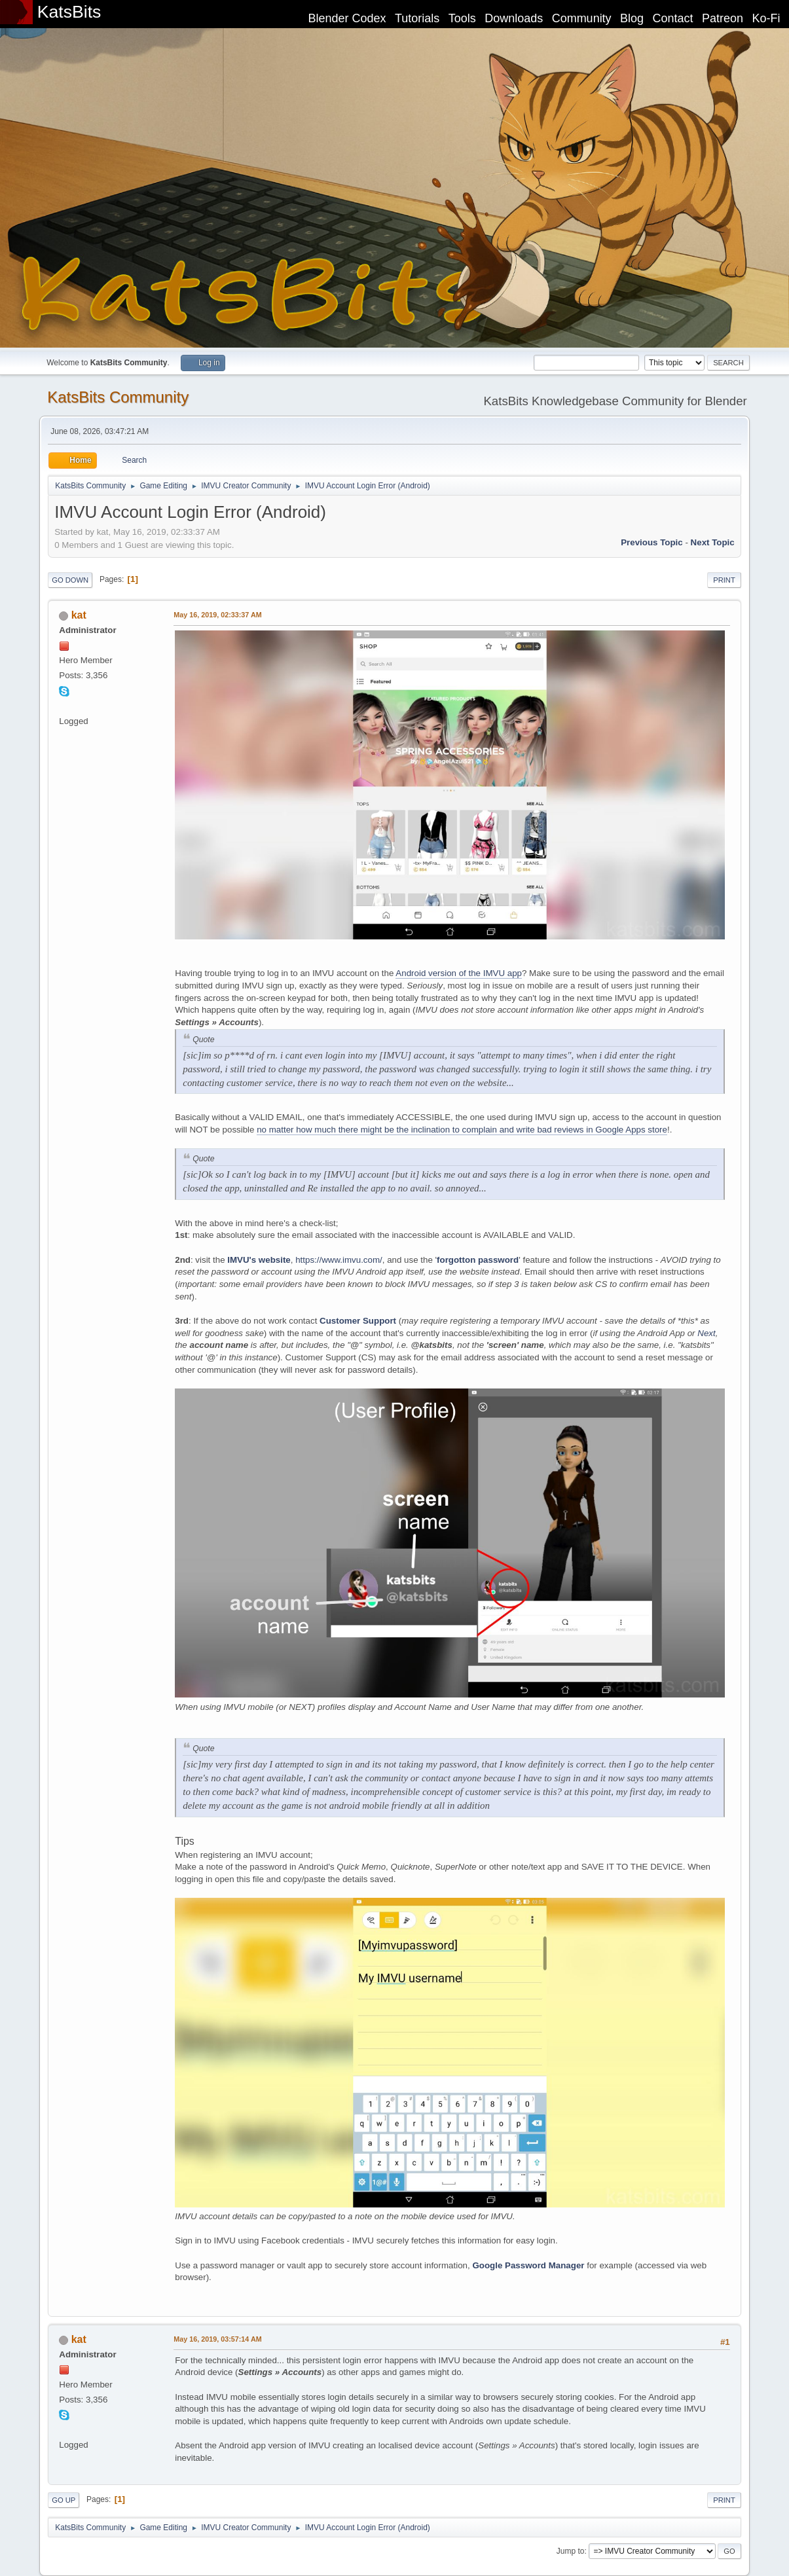 The image size is (789, 2576). Describe the element at coordinates (724, 580) in the screenshot. I see `Print` at that location.